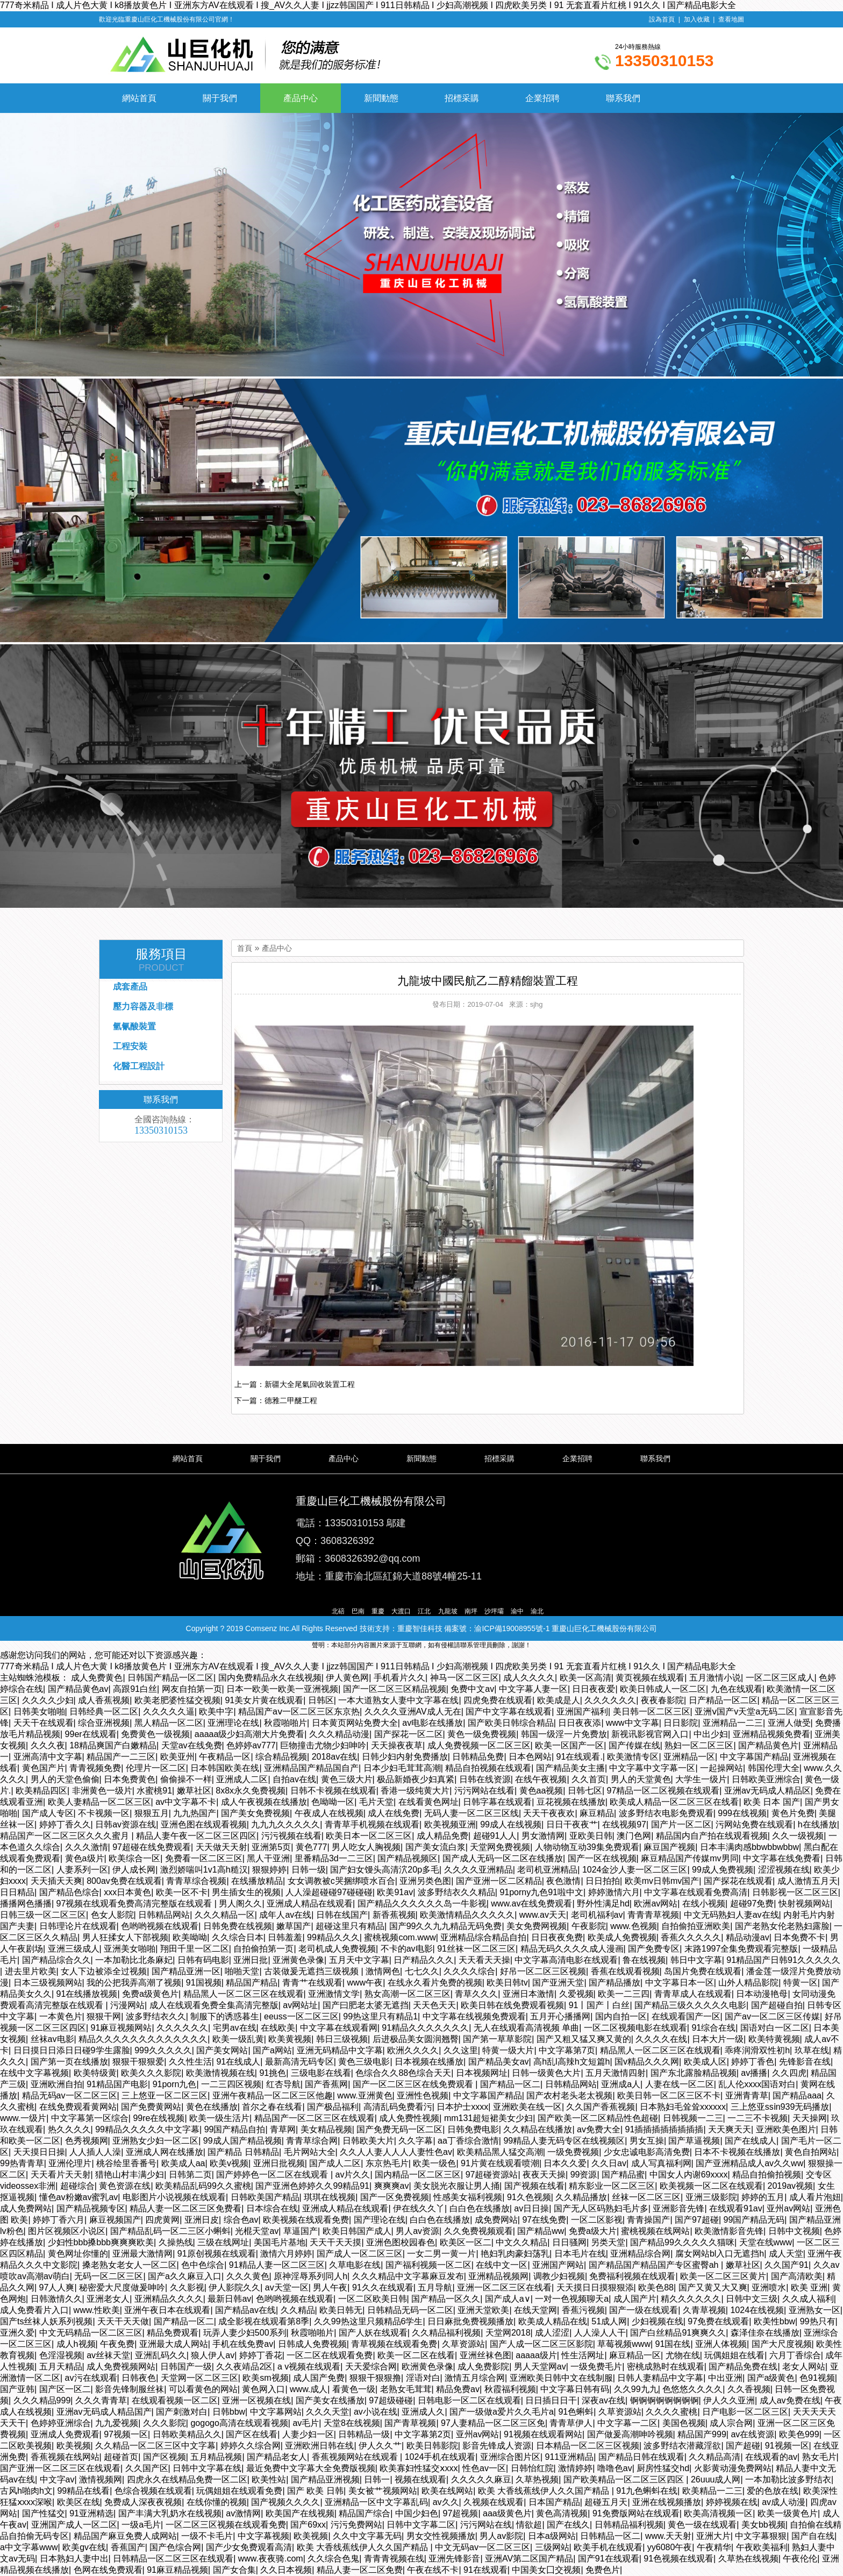  Describe the element at coordinates (203, 1960) in the screenshot. I see `日韩有码电影` at that location.